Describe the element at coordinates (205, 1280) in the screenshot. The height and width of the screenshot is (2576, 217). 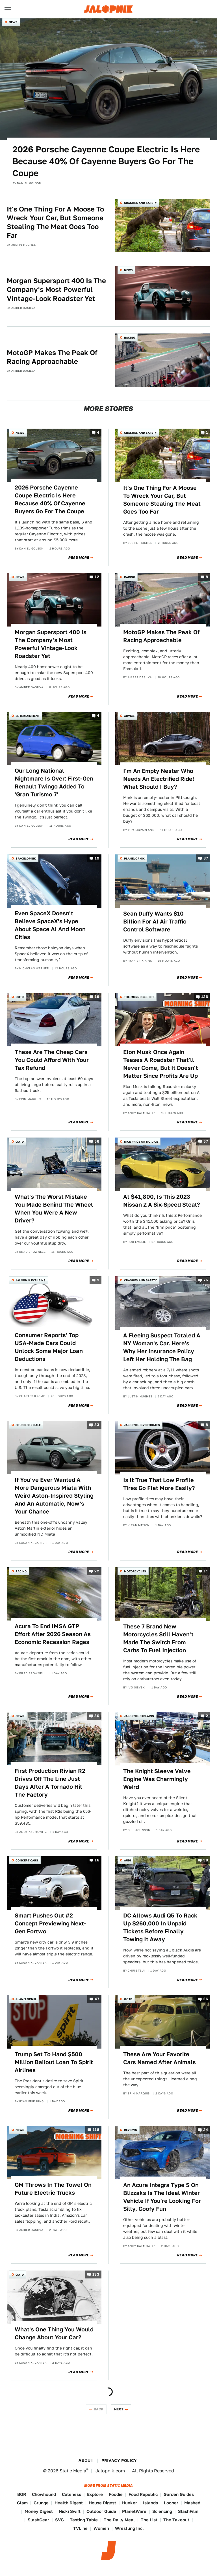
I see `76` at that location.